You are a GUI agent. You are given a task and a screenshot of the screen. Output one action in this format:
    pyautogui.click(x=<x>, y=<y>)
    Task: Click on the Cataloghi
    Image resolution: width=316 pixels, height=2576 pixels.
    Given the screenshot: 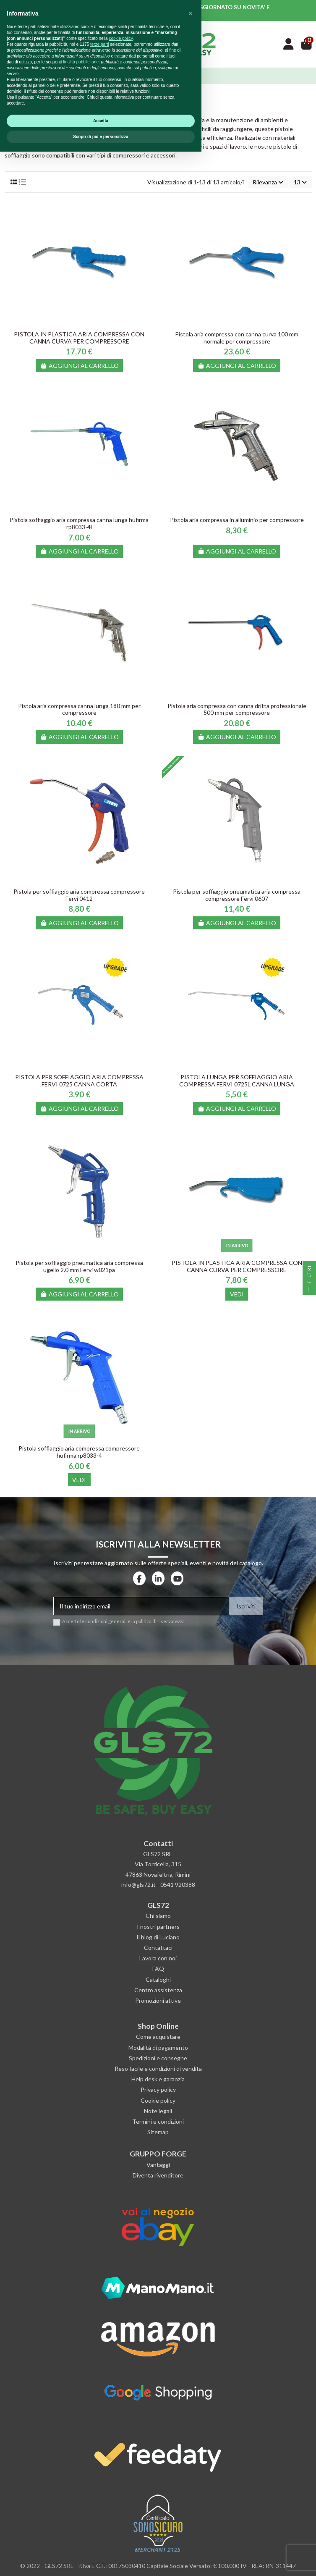 What is the action you would take?
    pyautogui.click(x=158, y=1979)
    